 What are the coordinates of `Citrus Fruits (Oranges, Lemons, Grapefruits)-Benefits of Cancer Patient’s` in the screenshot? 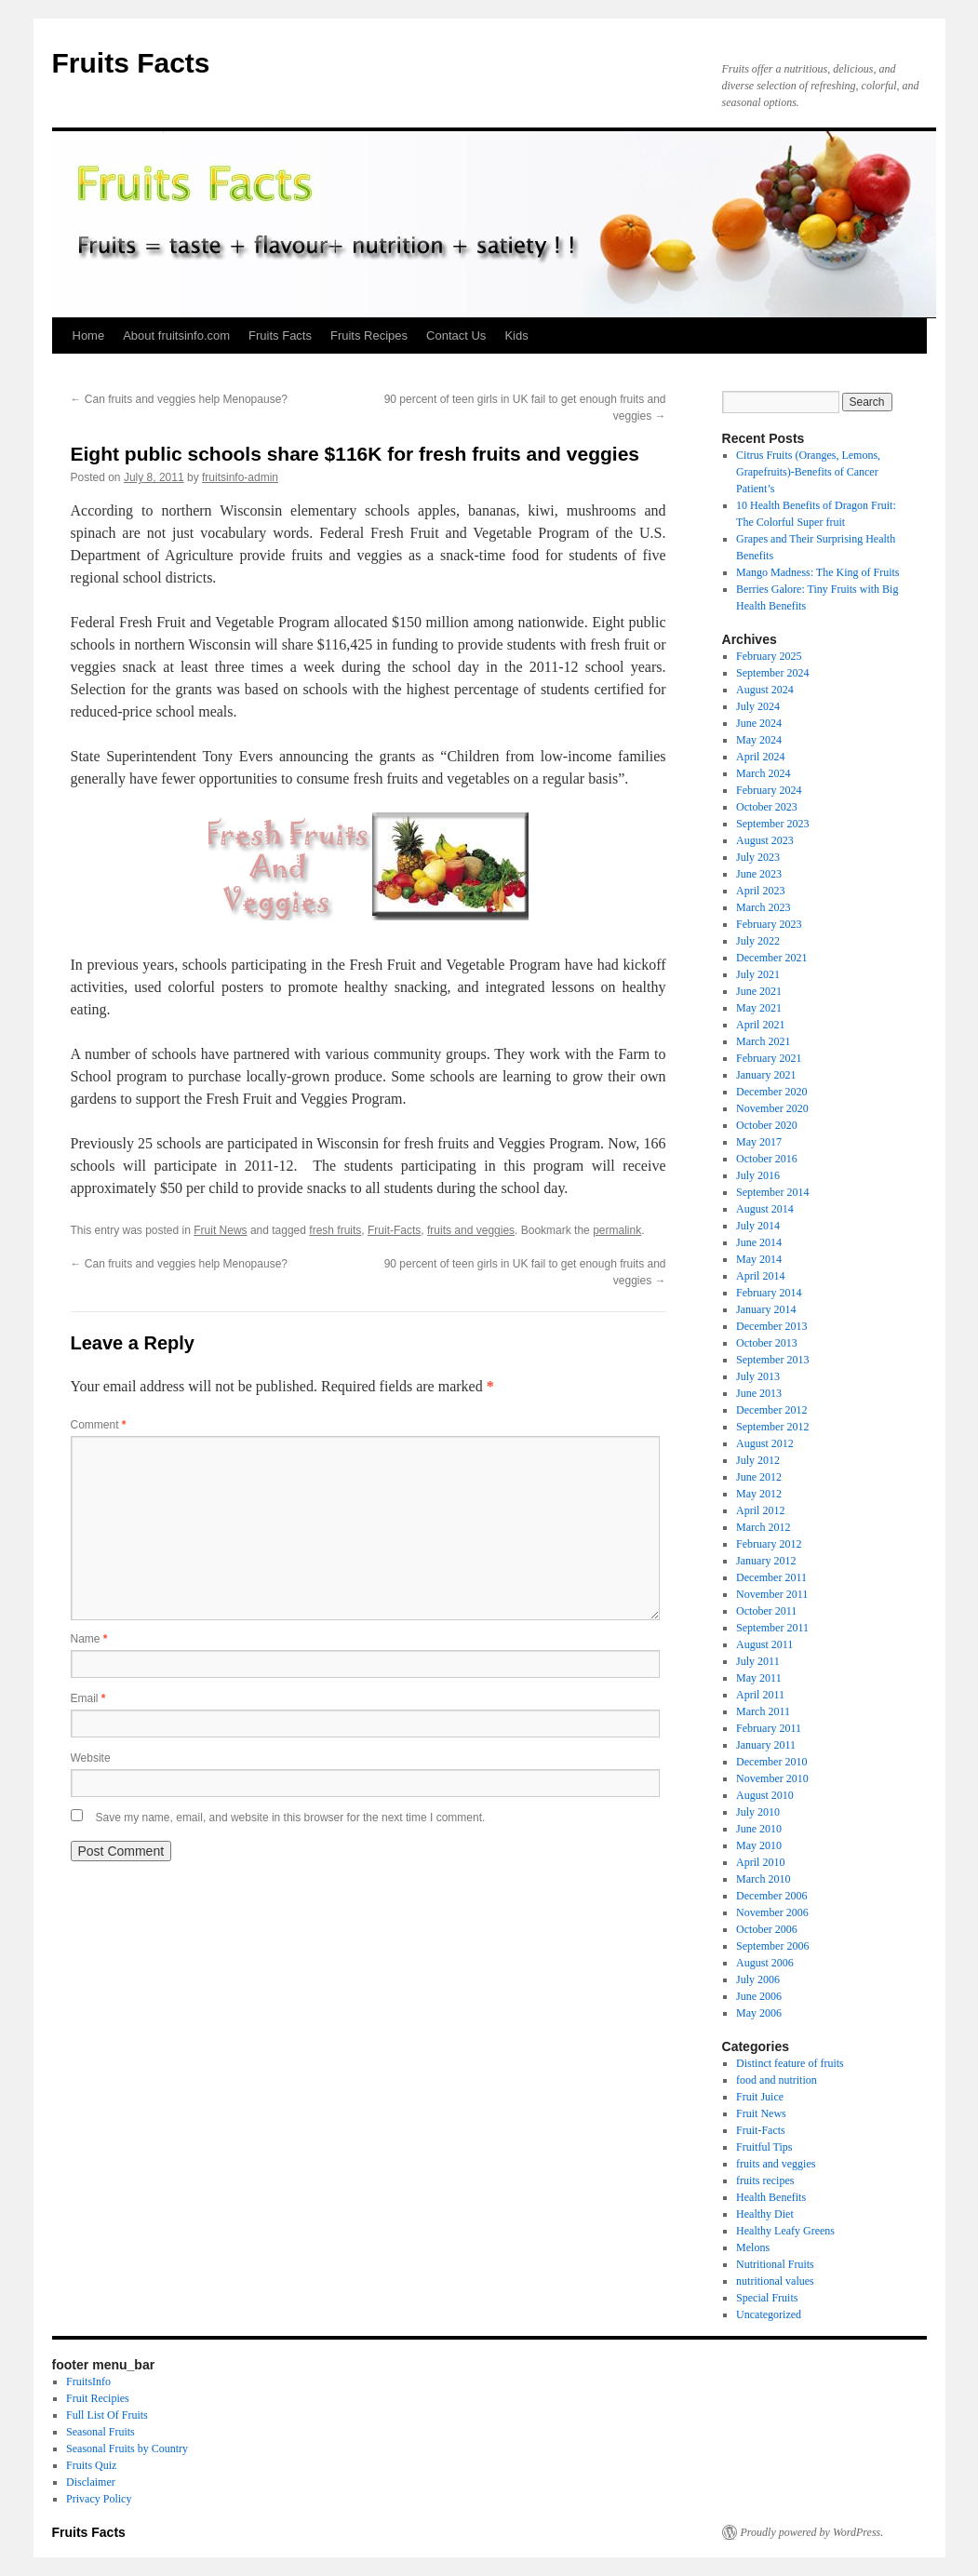 It's located at (808, 472).